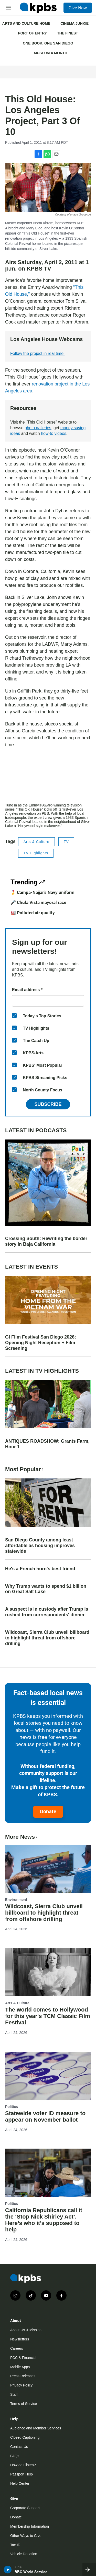 The height and width of the screenshot is (2576, 96). I want to click on Arts & Culture, so click(36, 842).